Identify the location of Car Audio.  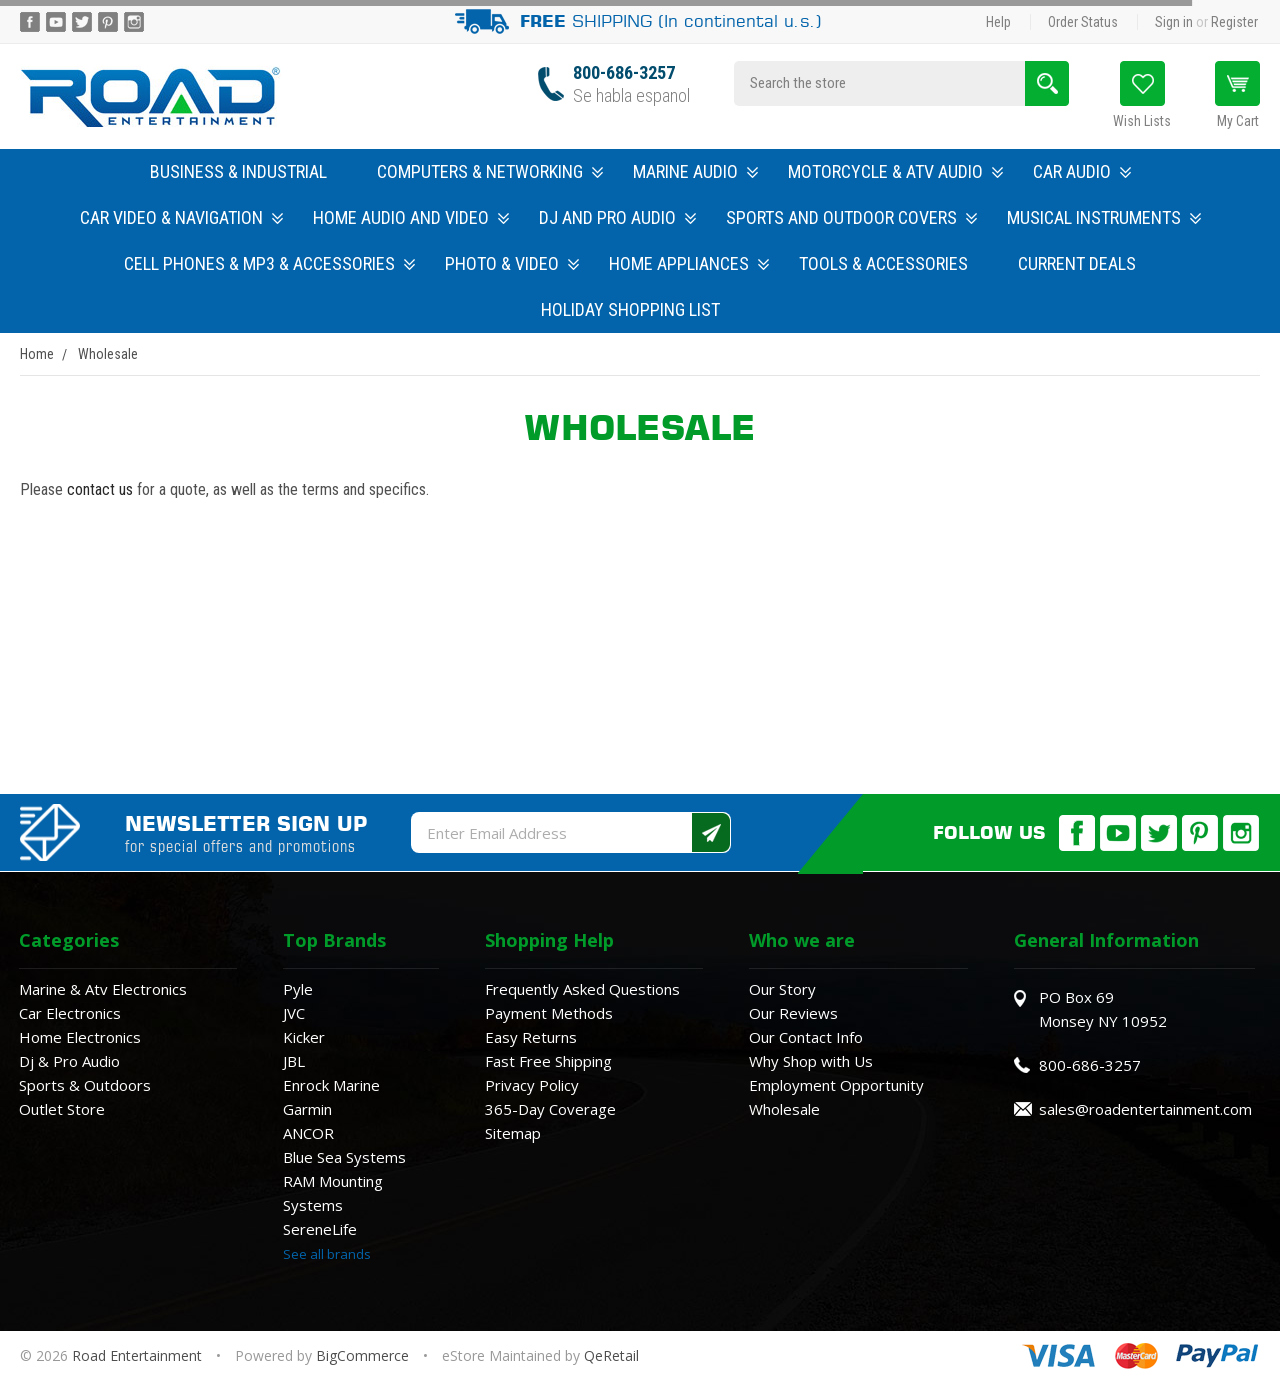
(1082, 171).